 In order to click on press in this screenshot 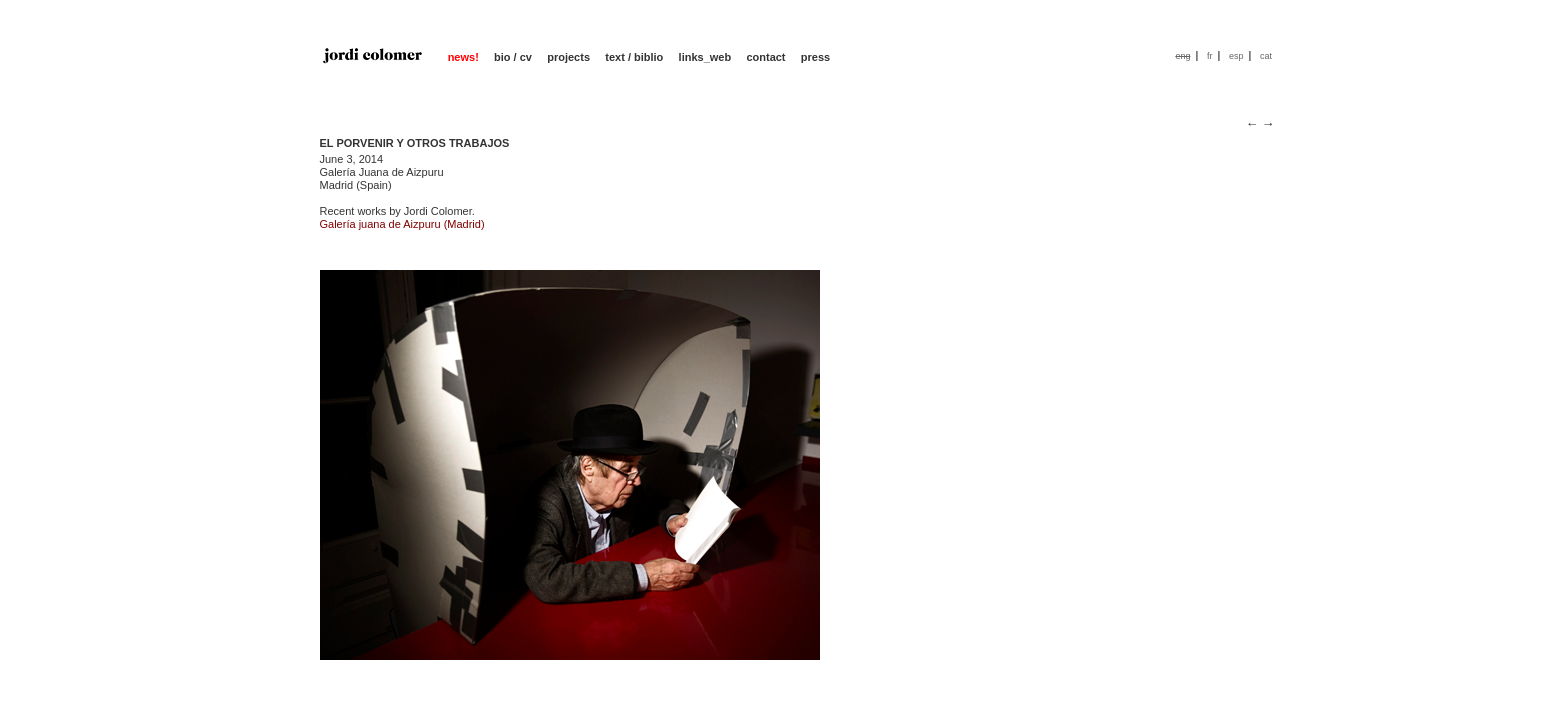, I will do `click(815, 57)`.